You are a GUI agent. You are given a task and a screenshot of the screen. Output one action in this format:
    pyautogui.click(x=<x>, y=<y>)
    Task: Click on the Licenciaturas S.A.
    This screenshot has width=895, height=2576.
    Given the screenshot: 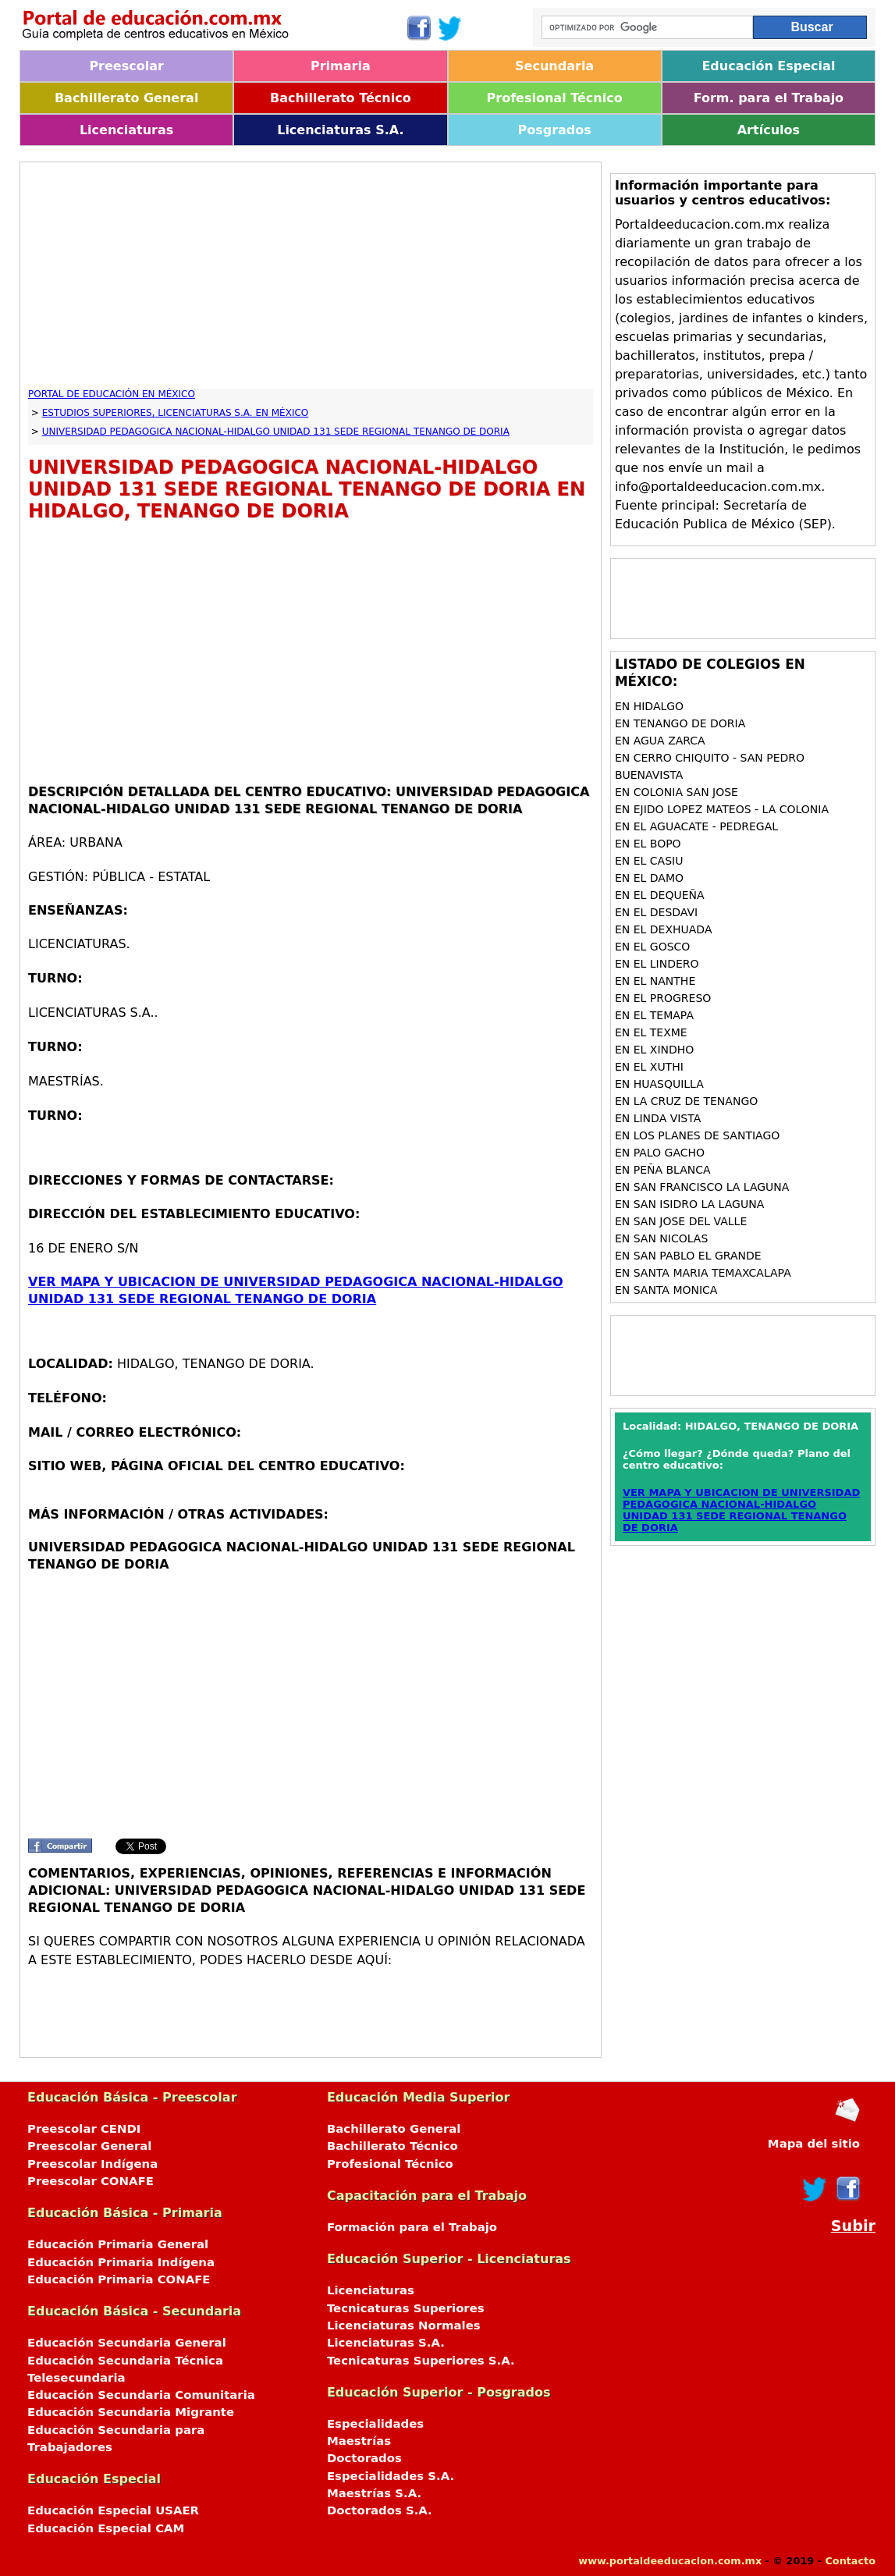 What is the action you would take?
    pyautogui.click(x=340, y=130)
    